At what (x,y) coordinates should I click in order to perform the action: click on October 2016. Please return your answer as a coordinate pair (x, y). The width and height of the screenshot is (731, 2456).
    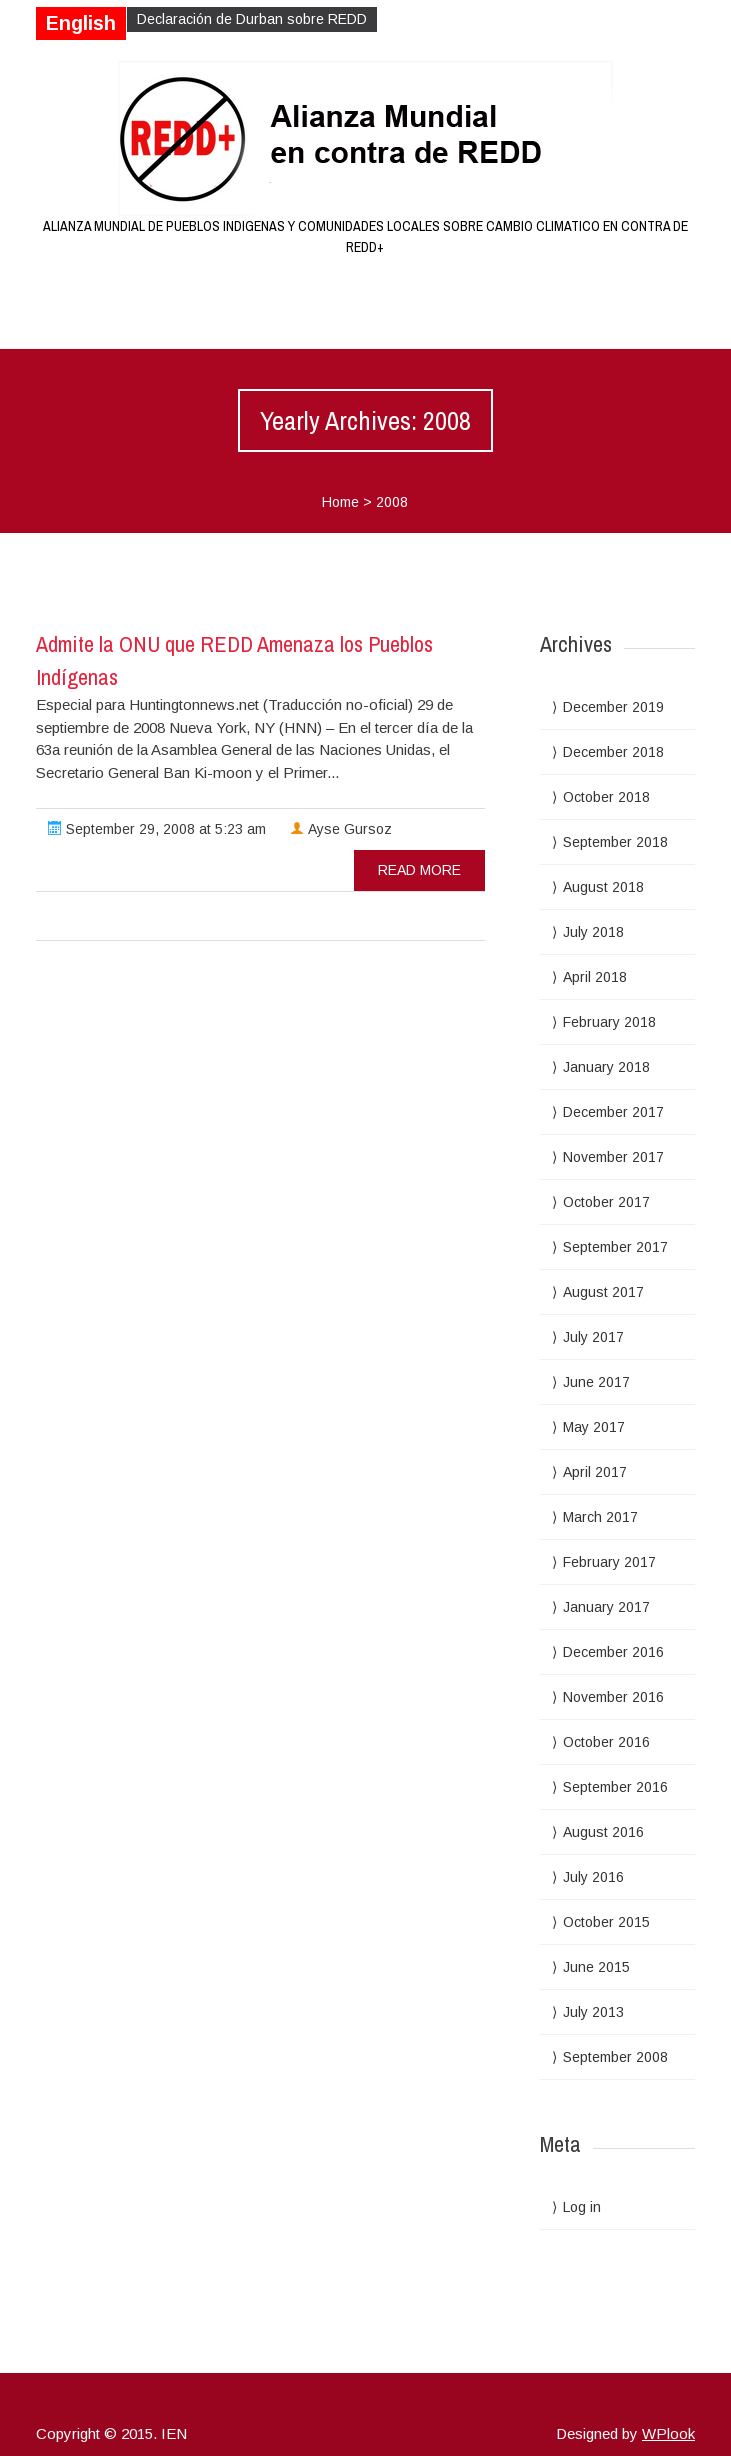
    Looking at the image, I should click on (606, 1742).